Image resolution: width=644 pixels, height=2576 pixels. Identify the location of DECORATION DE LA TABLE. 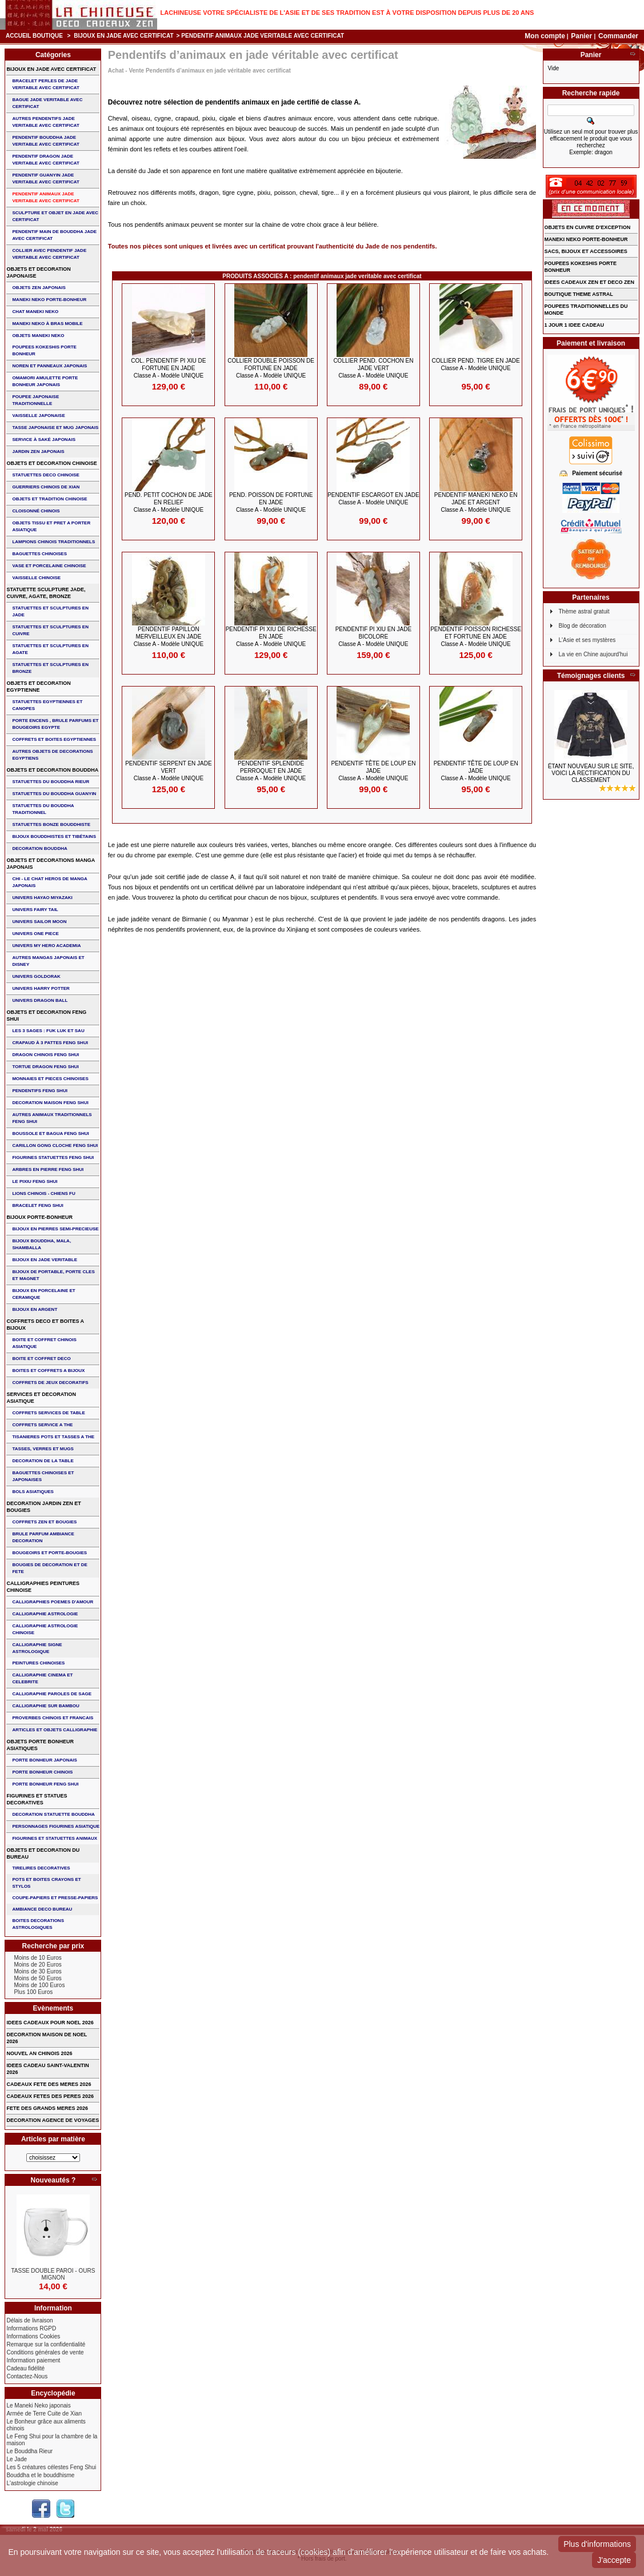
(42, 1460).